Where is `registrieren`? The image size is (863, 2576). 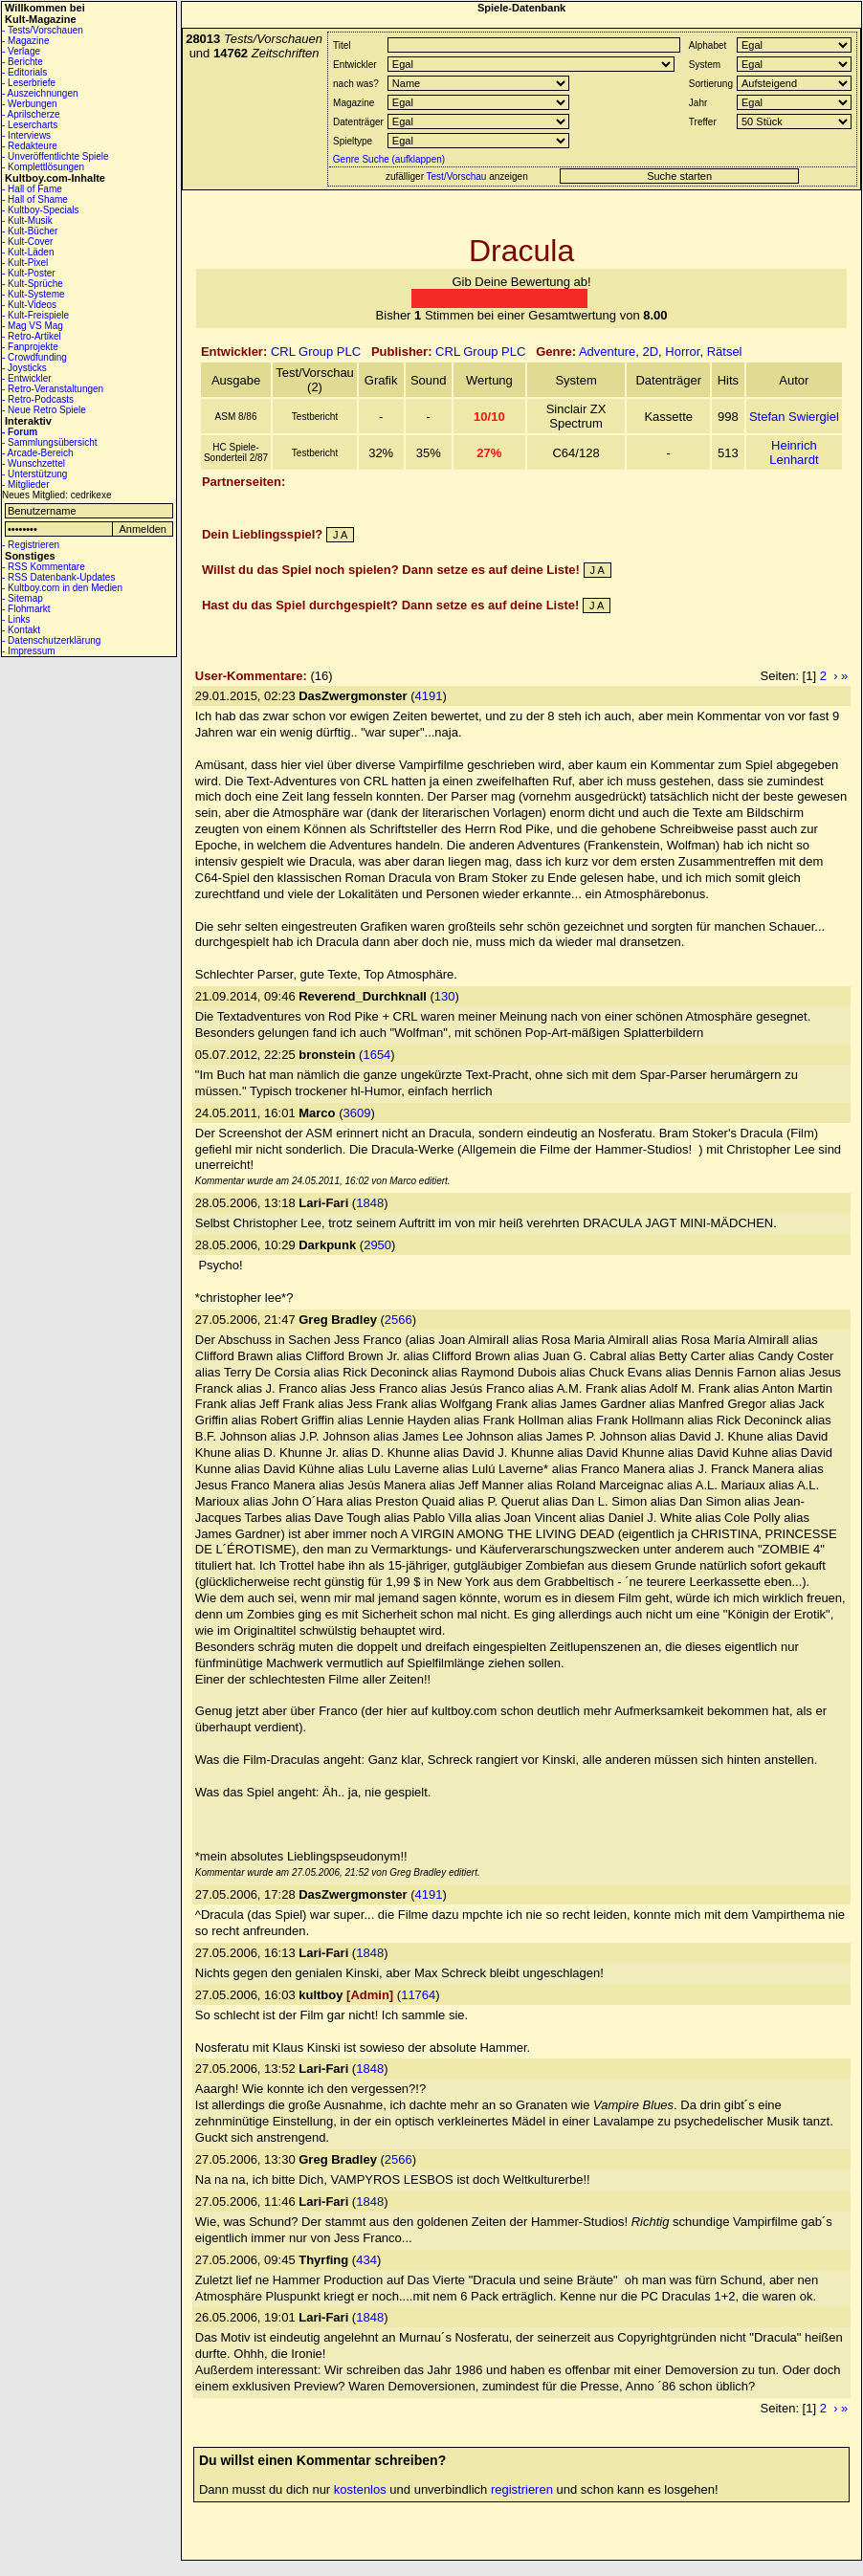
registrieren is located at coordinates (522, 2489).